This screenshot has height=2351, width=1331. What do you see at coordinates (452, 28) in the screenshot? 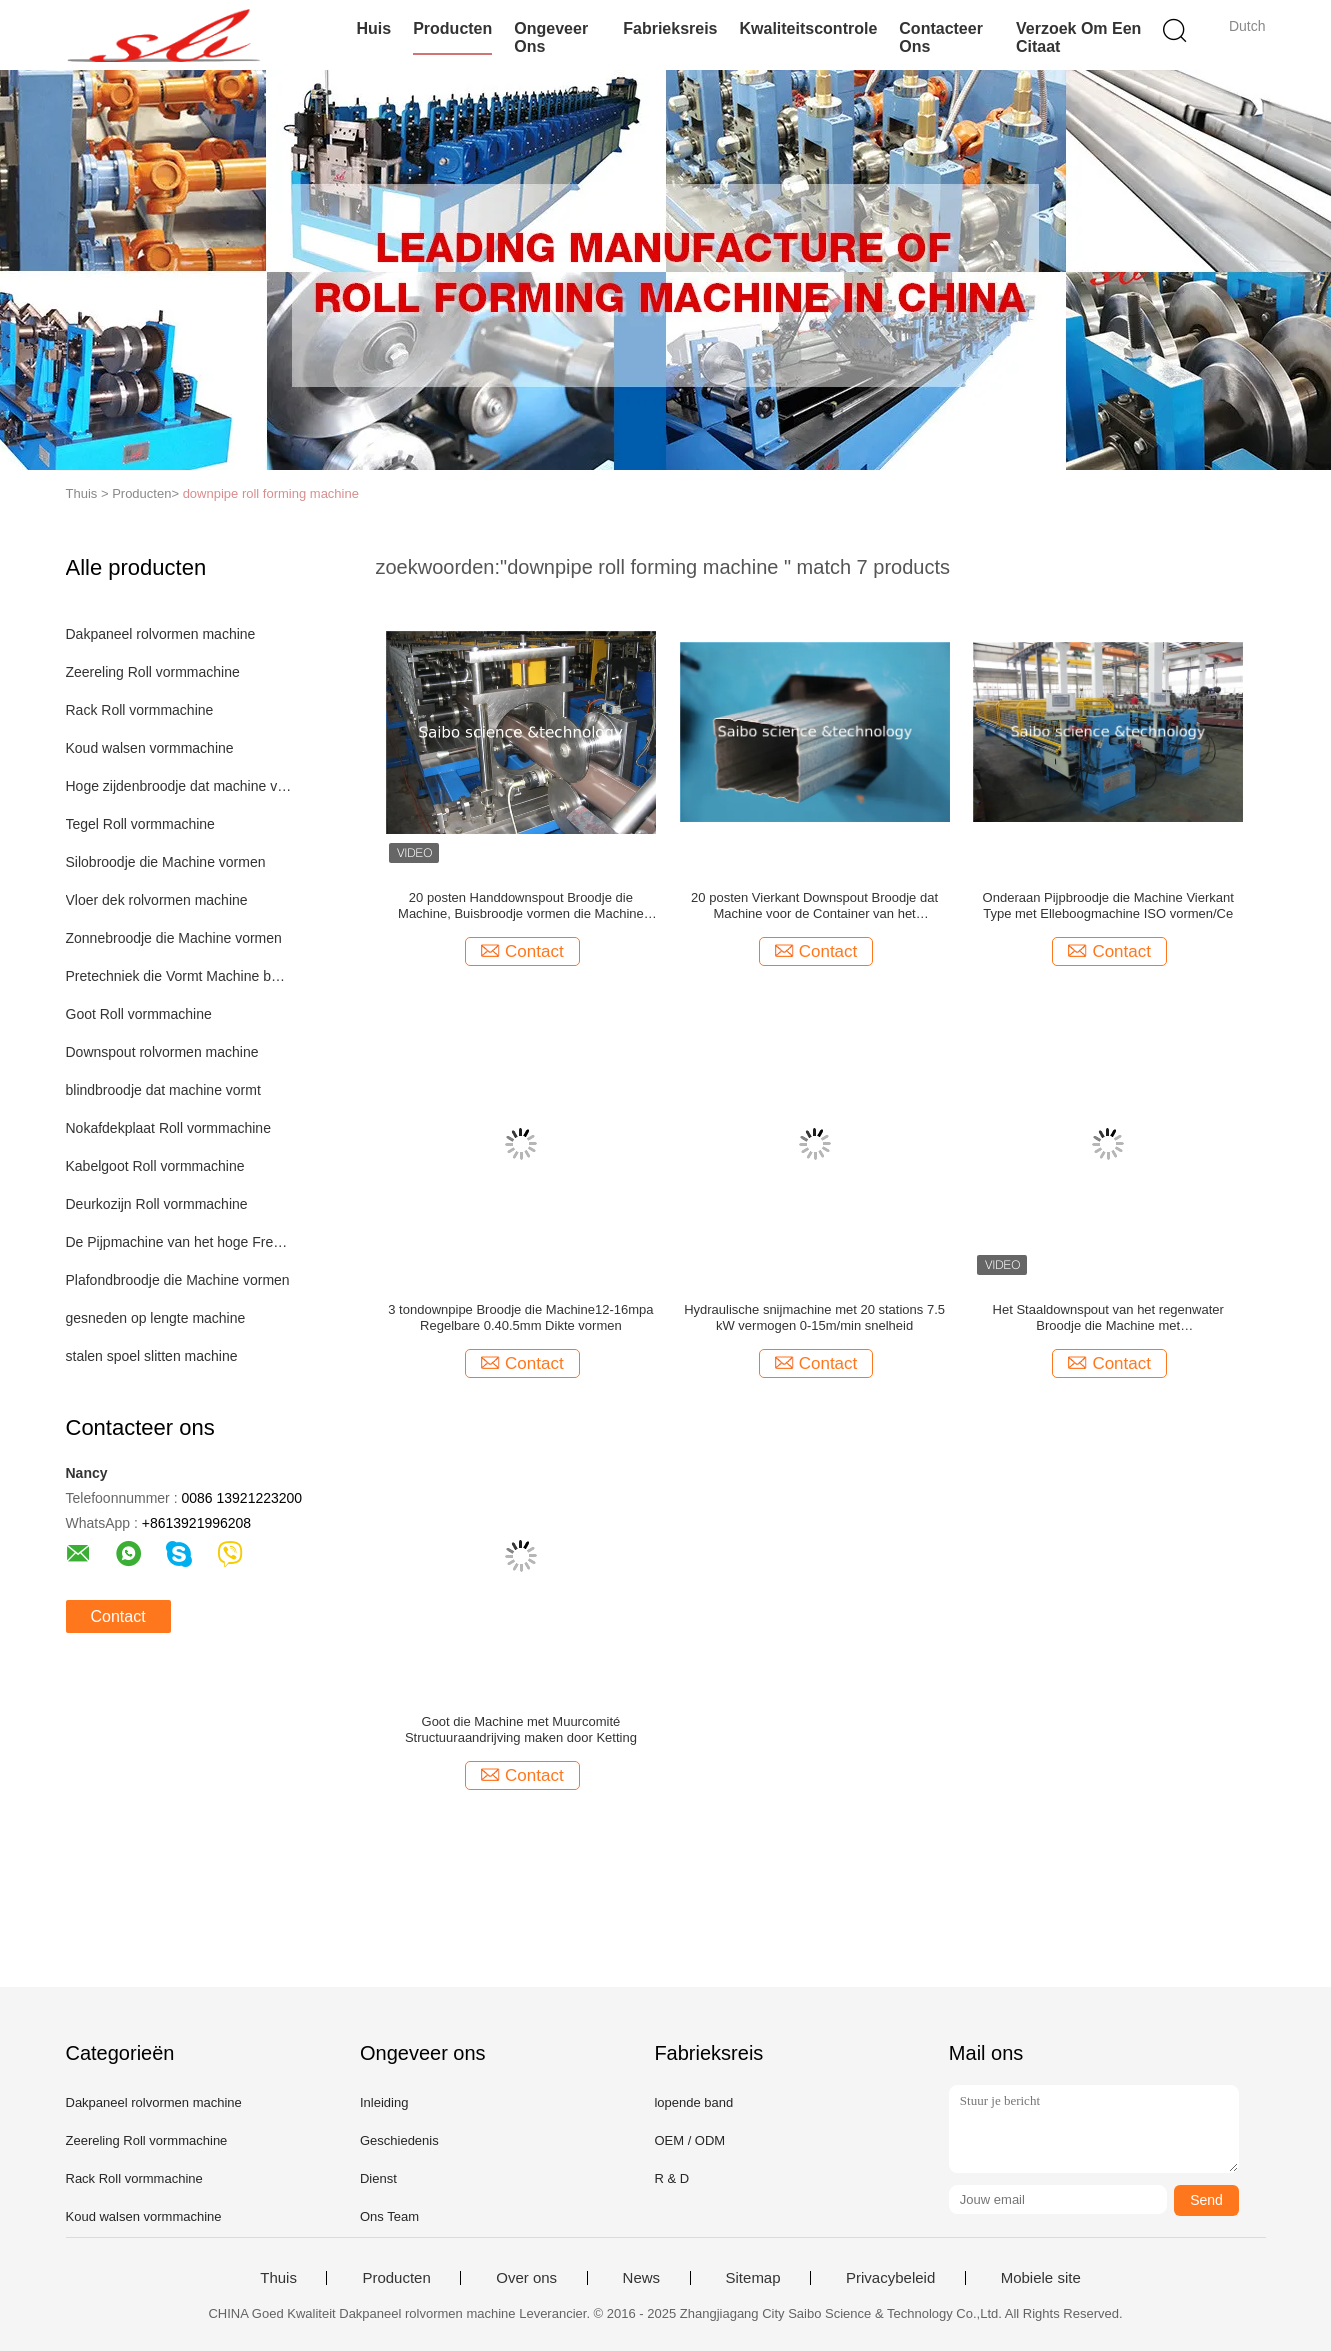
I see `Producten` at bounding box center [452, 28].